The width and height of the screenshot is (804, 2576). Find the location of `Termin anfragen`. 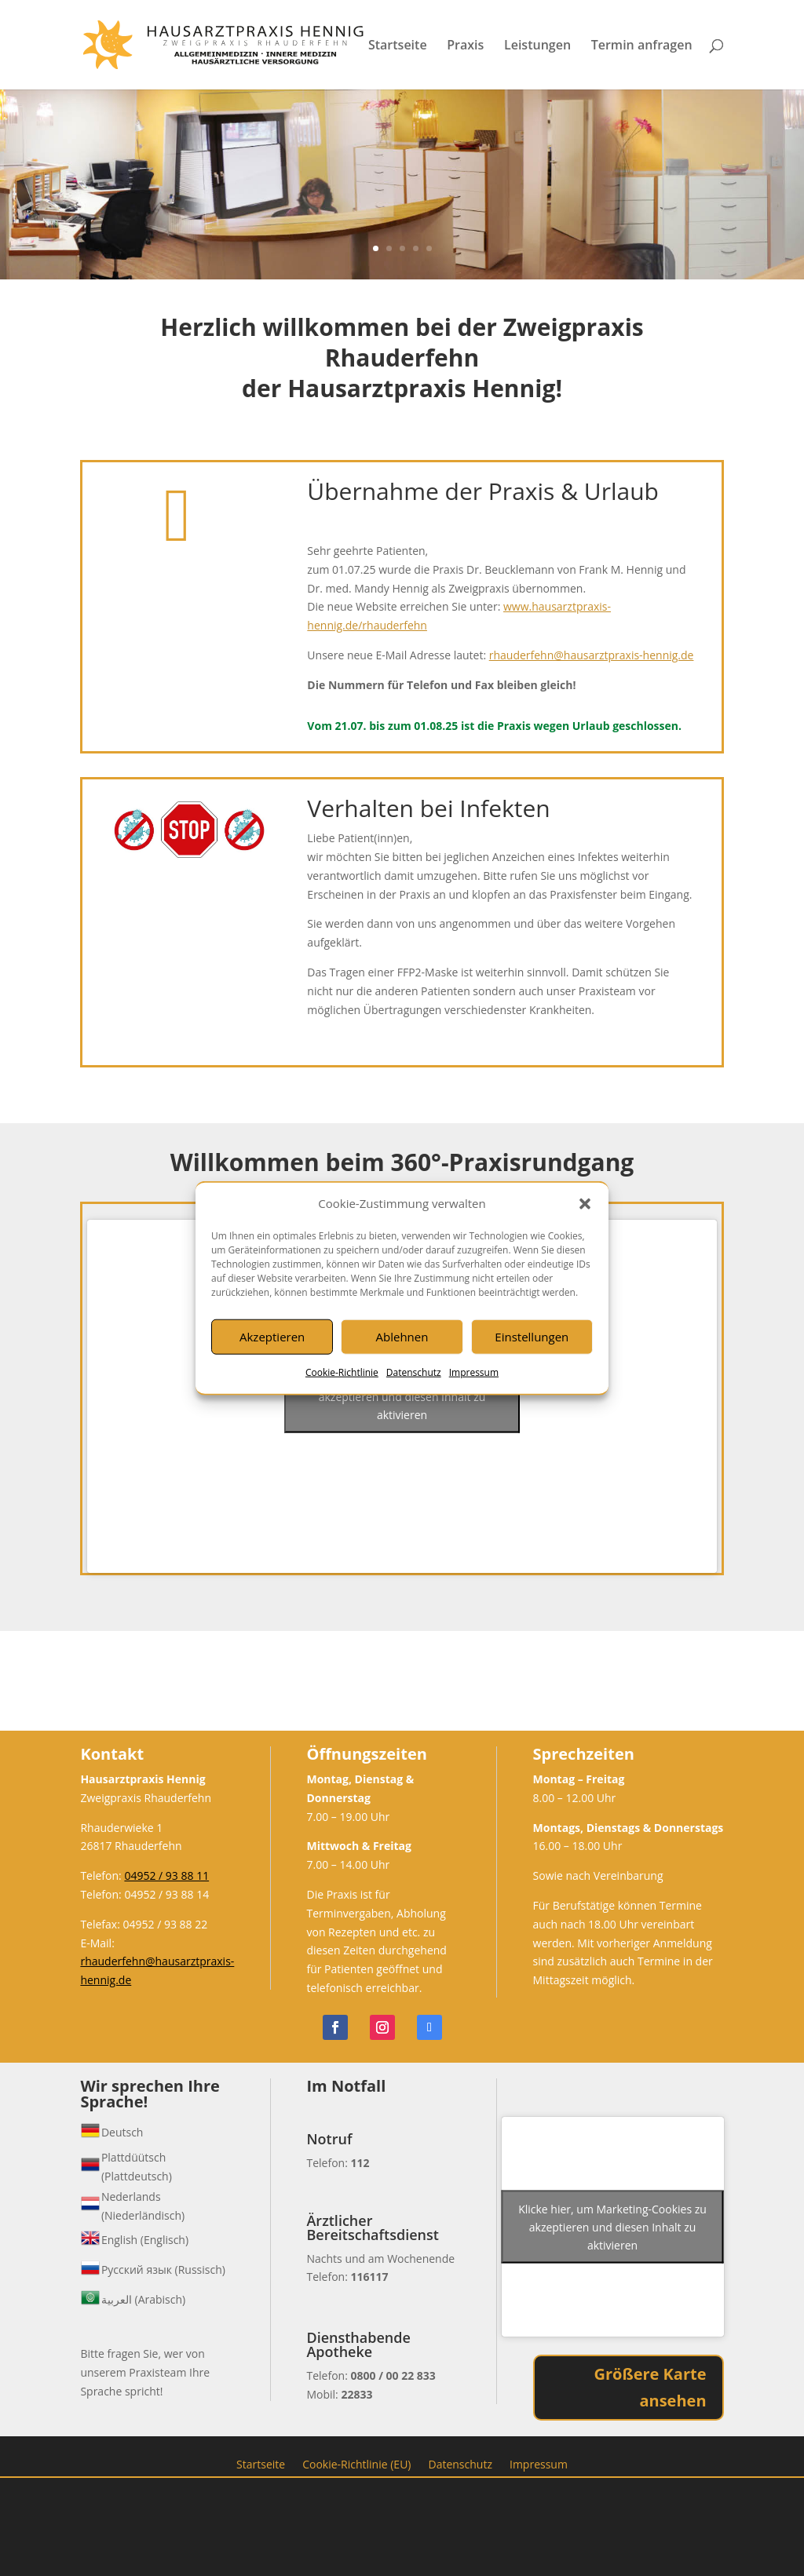

Termin anfragen is located at coordinates (642, 46).